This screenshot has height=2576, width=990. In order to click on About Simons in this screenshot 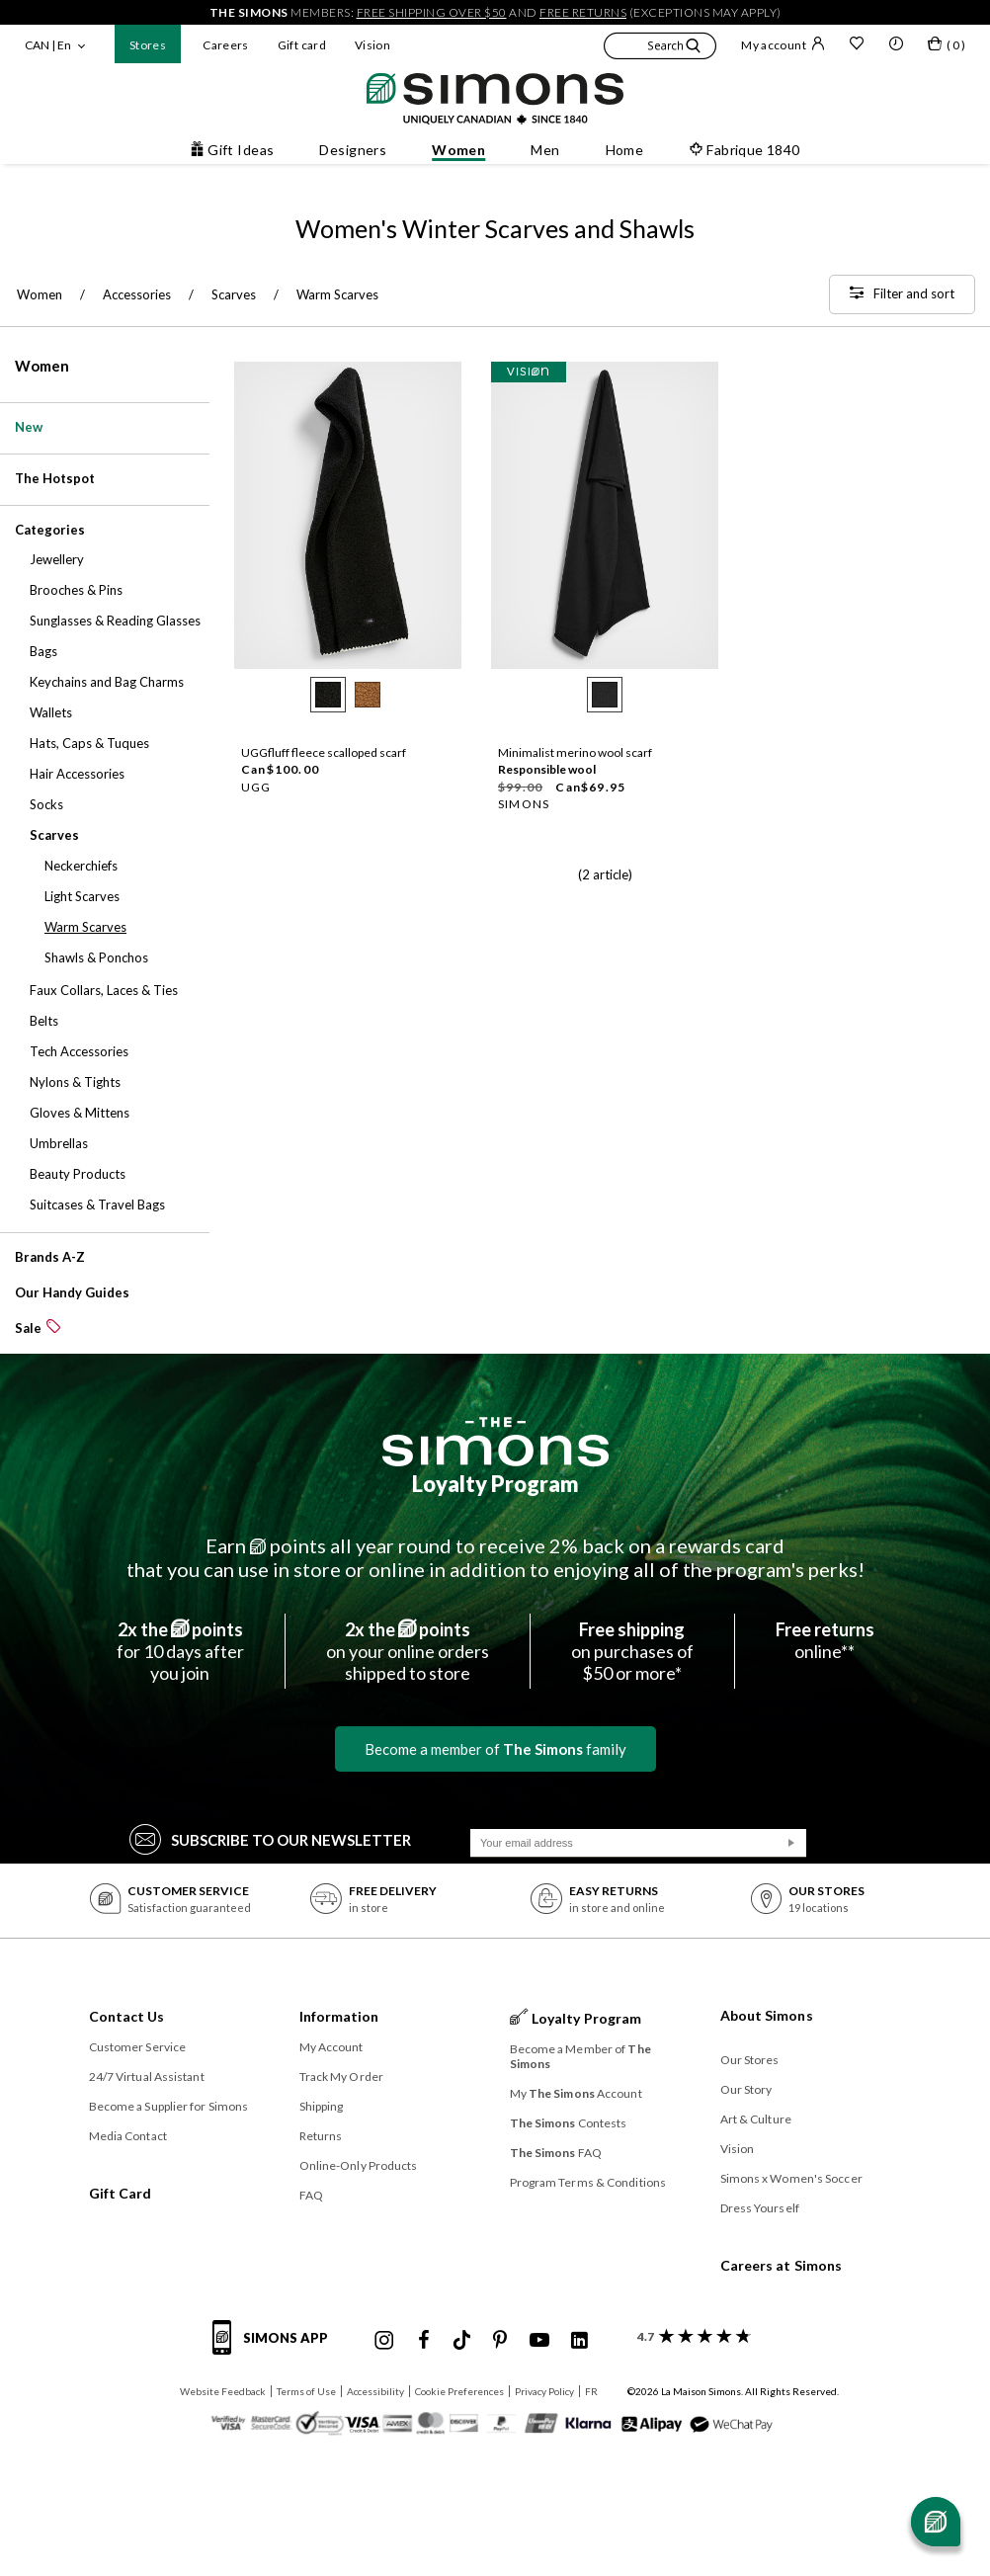, I will do `click(766, 2015)`.